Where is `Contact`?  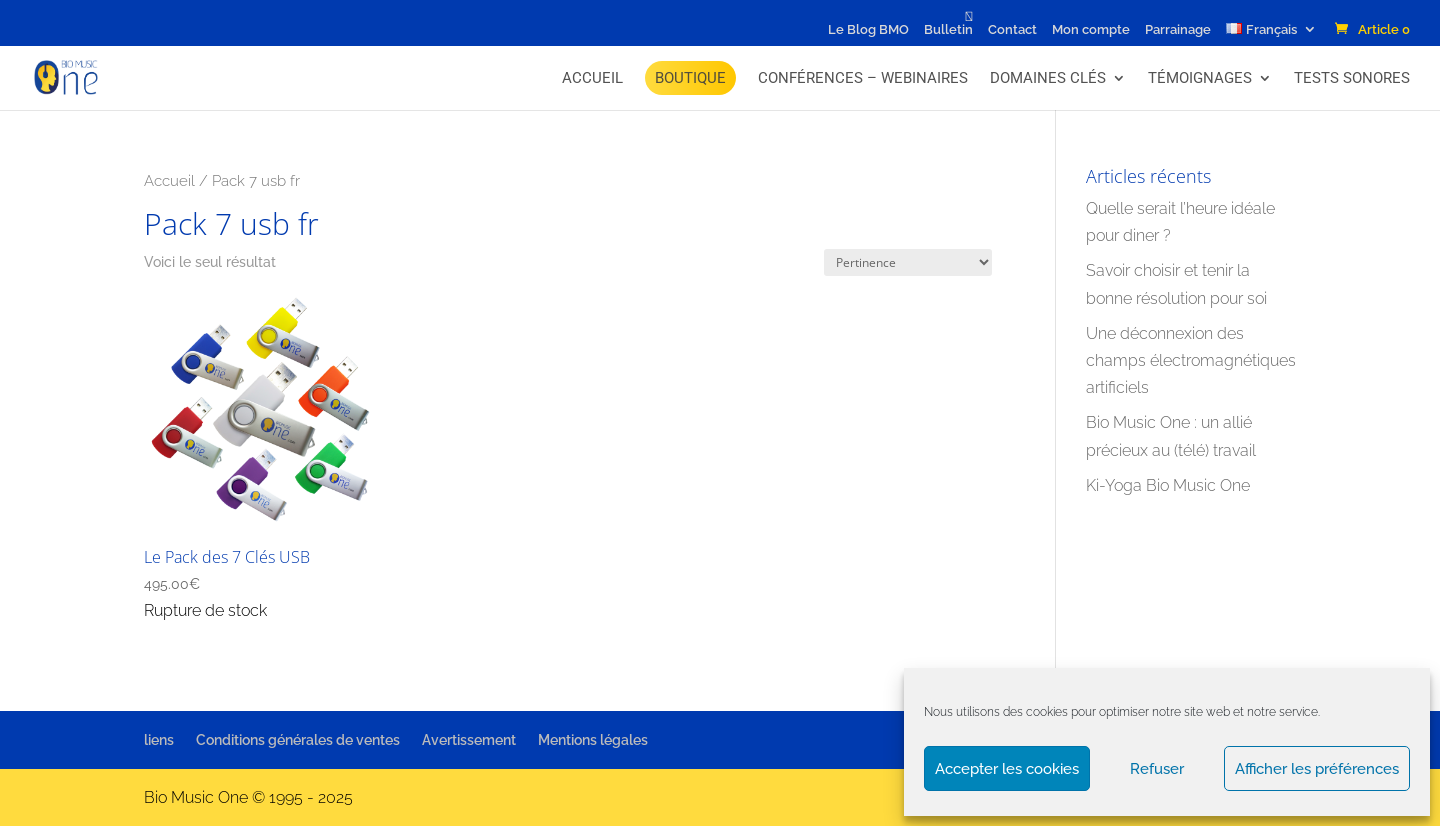 Contact is located at coordinates (1012, 30).